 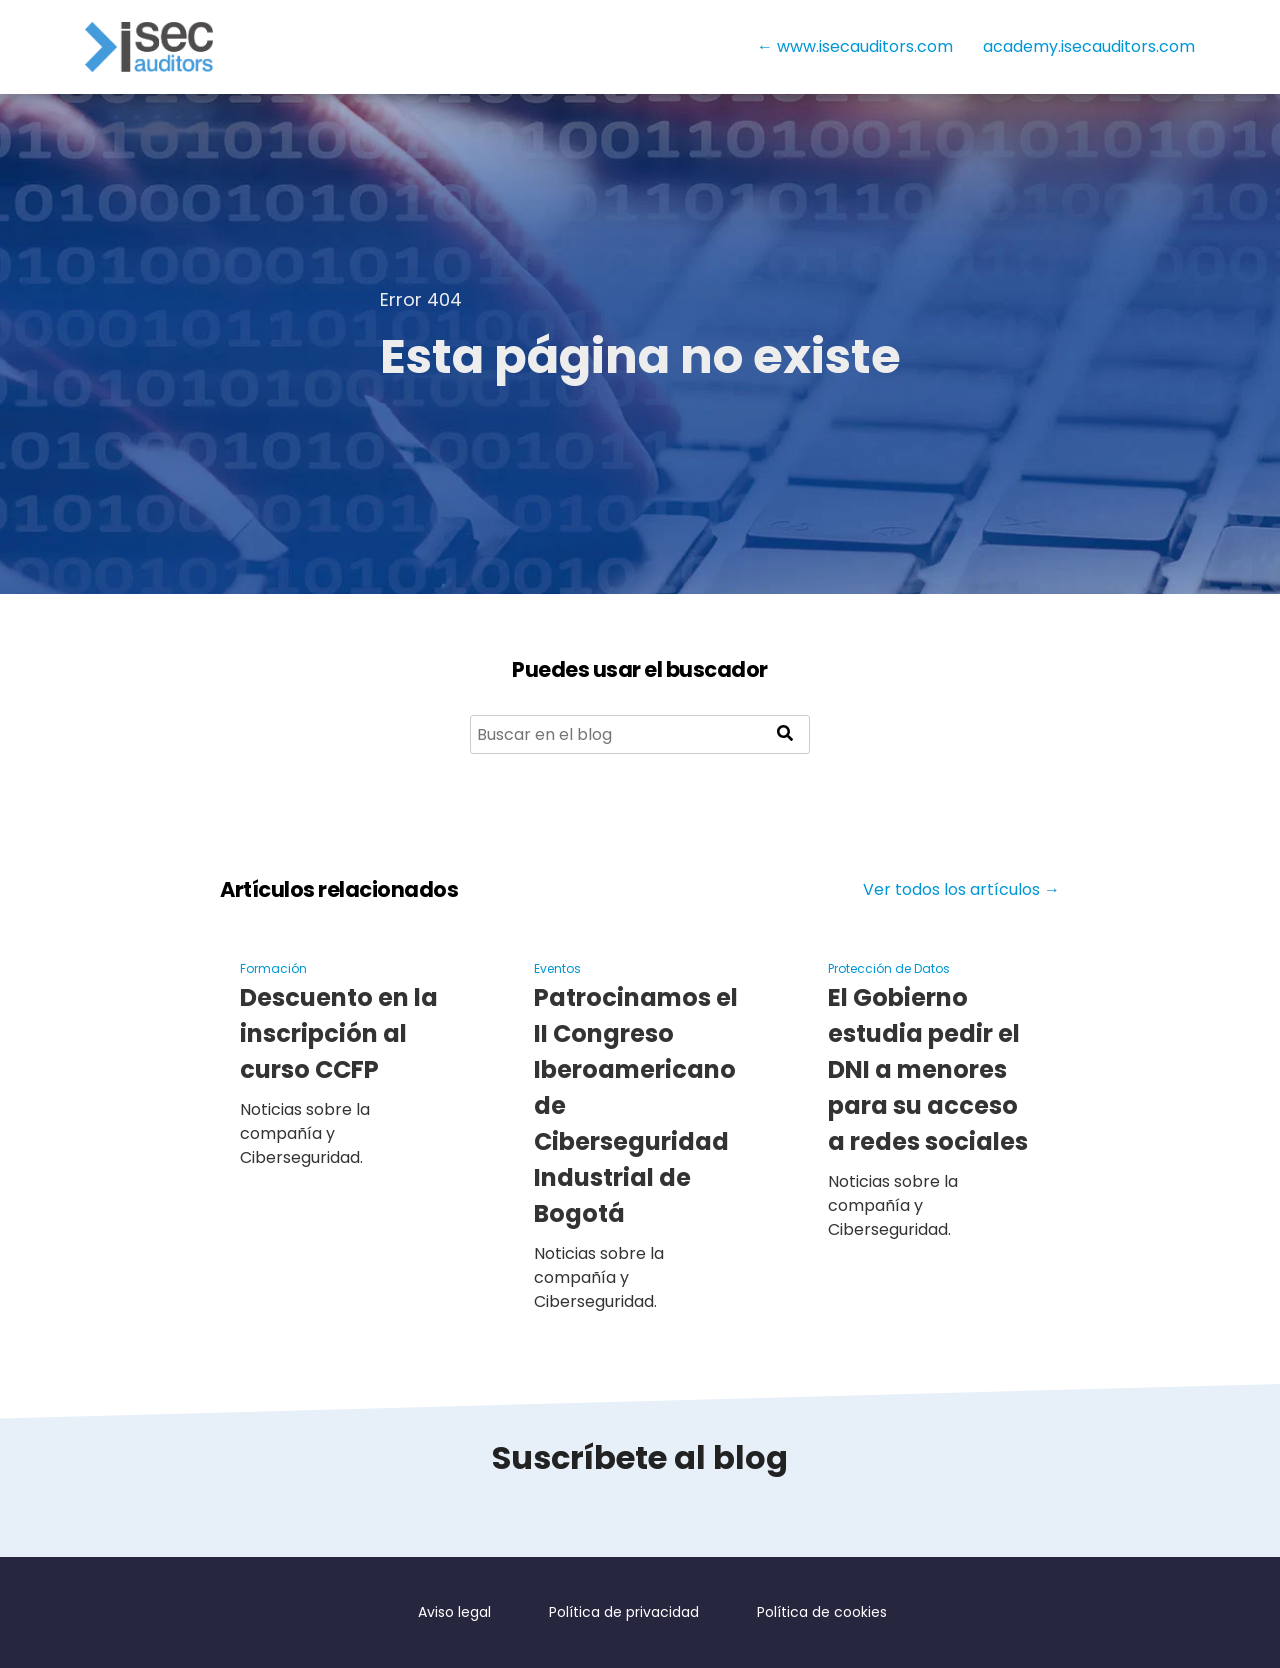 I want to click on Política de cookies [menuitem], so click(x=820, y=1612).